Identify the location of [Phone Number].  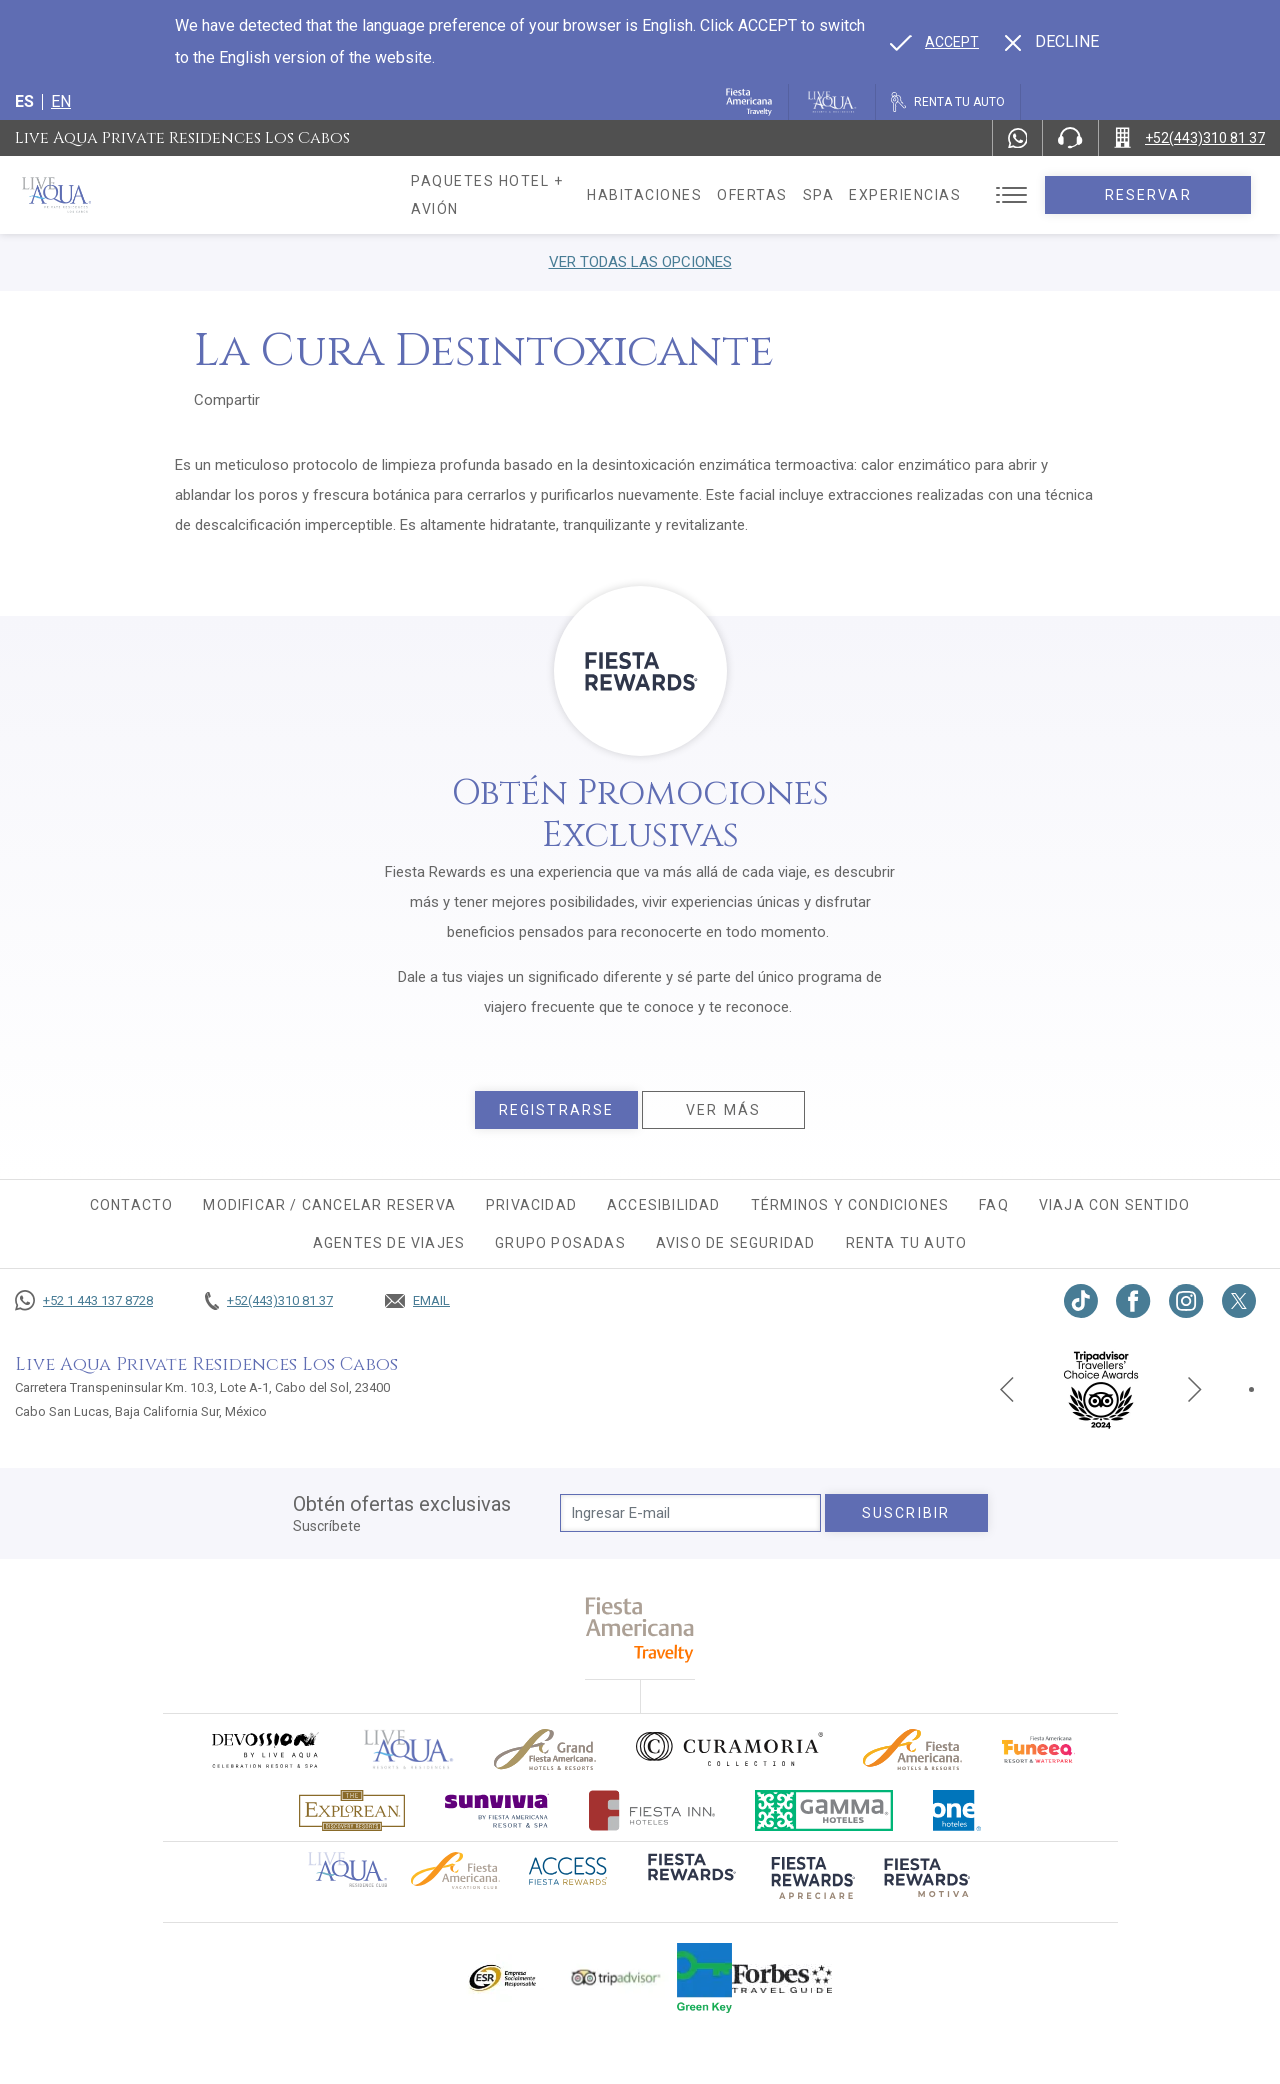
(1070, 138).